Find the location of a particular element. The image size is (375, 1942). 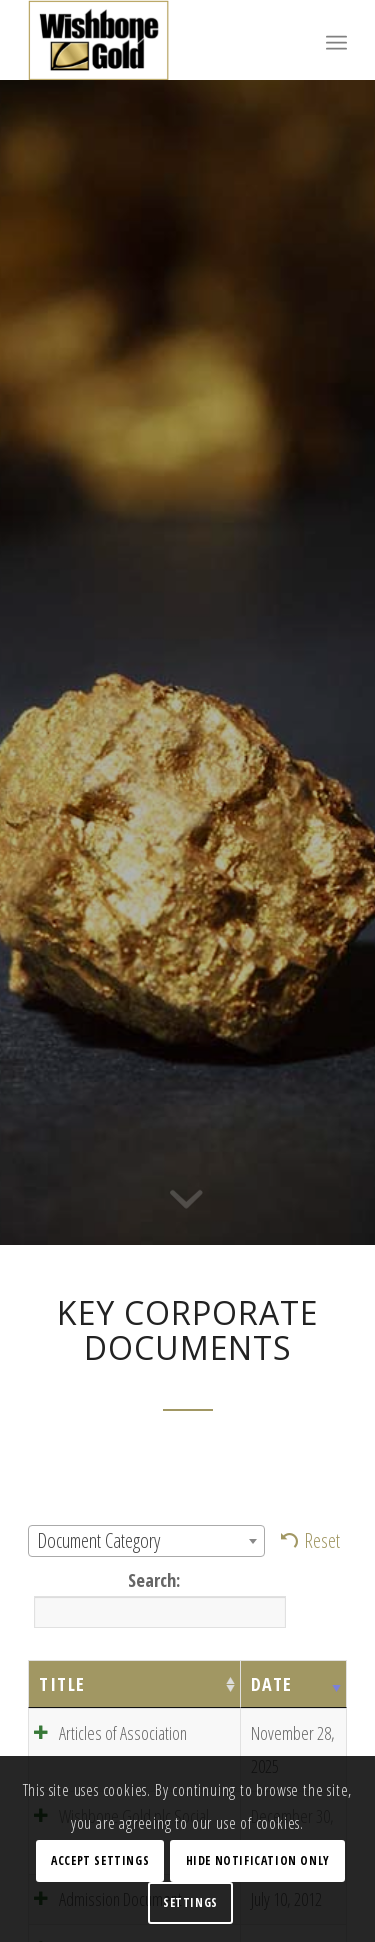

Search: is located at coordinates (157, 1597).